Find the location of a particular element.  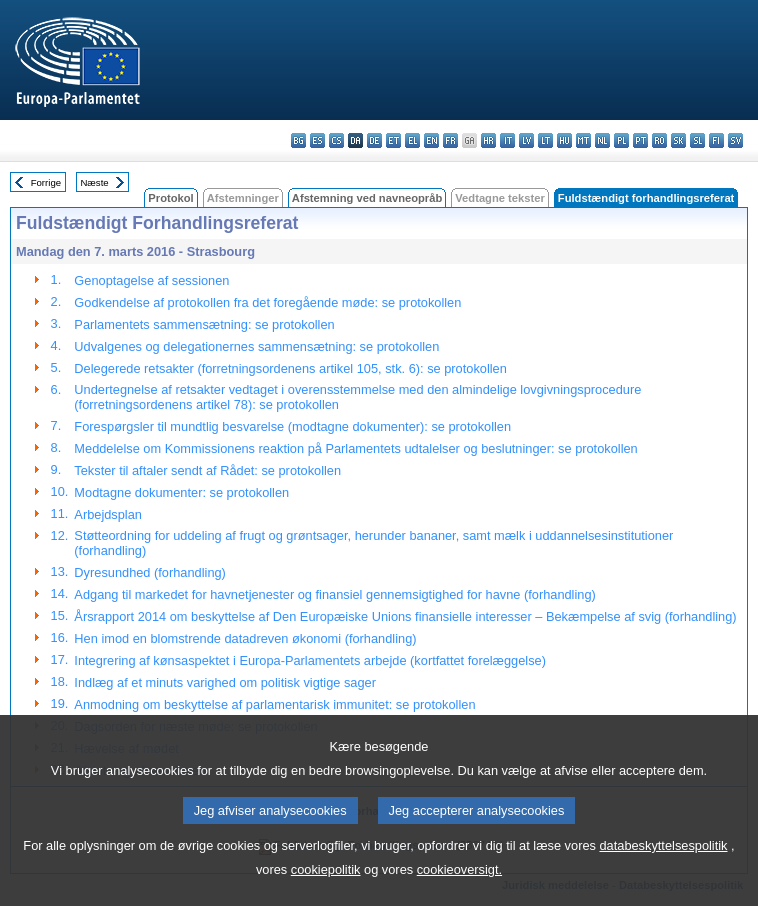

Afstemning ved navneopråb is located at coordinates (367, 198).